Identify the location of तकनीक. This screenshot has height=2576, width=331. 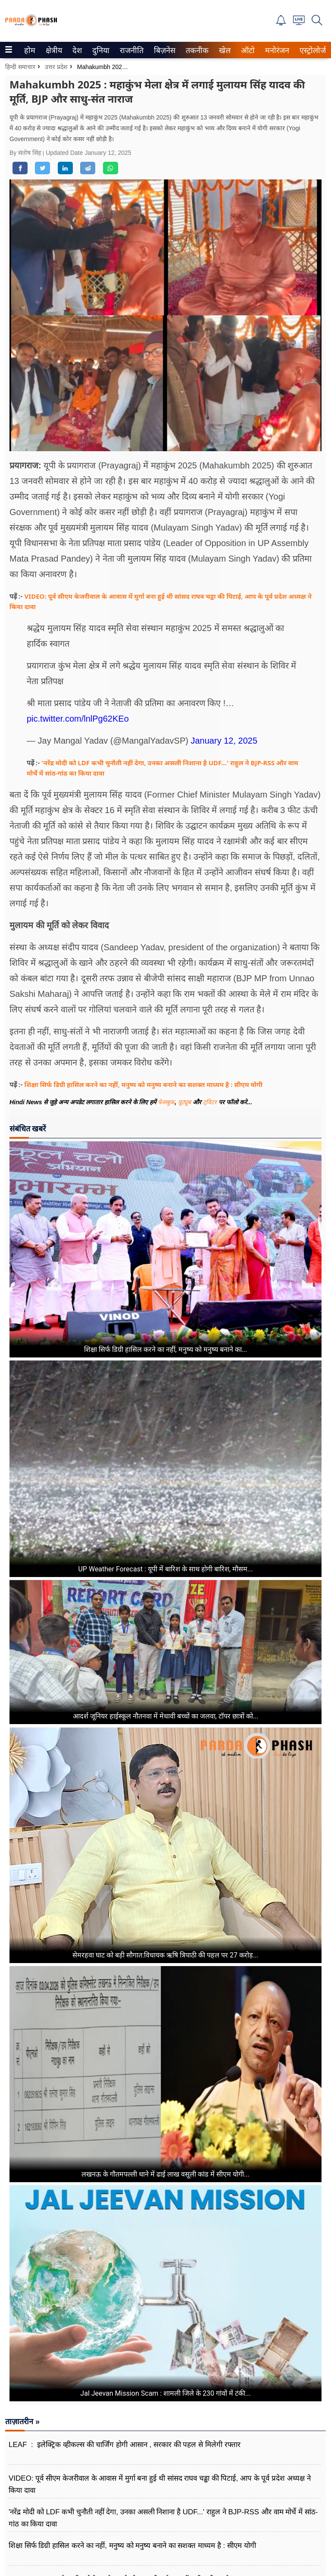
(196, 50).